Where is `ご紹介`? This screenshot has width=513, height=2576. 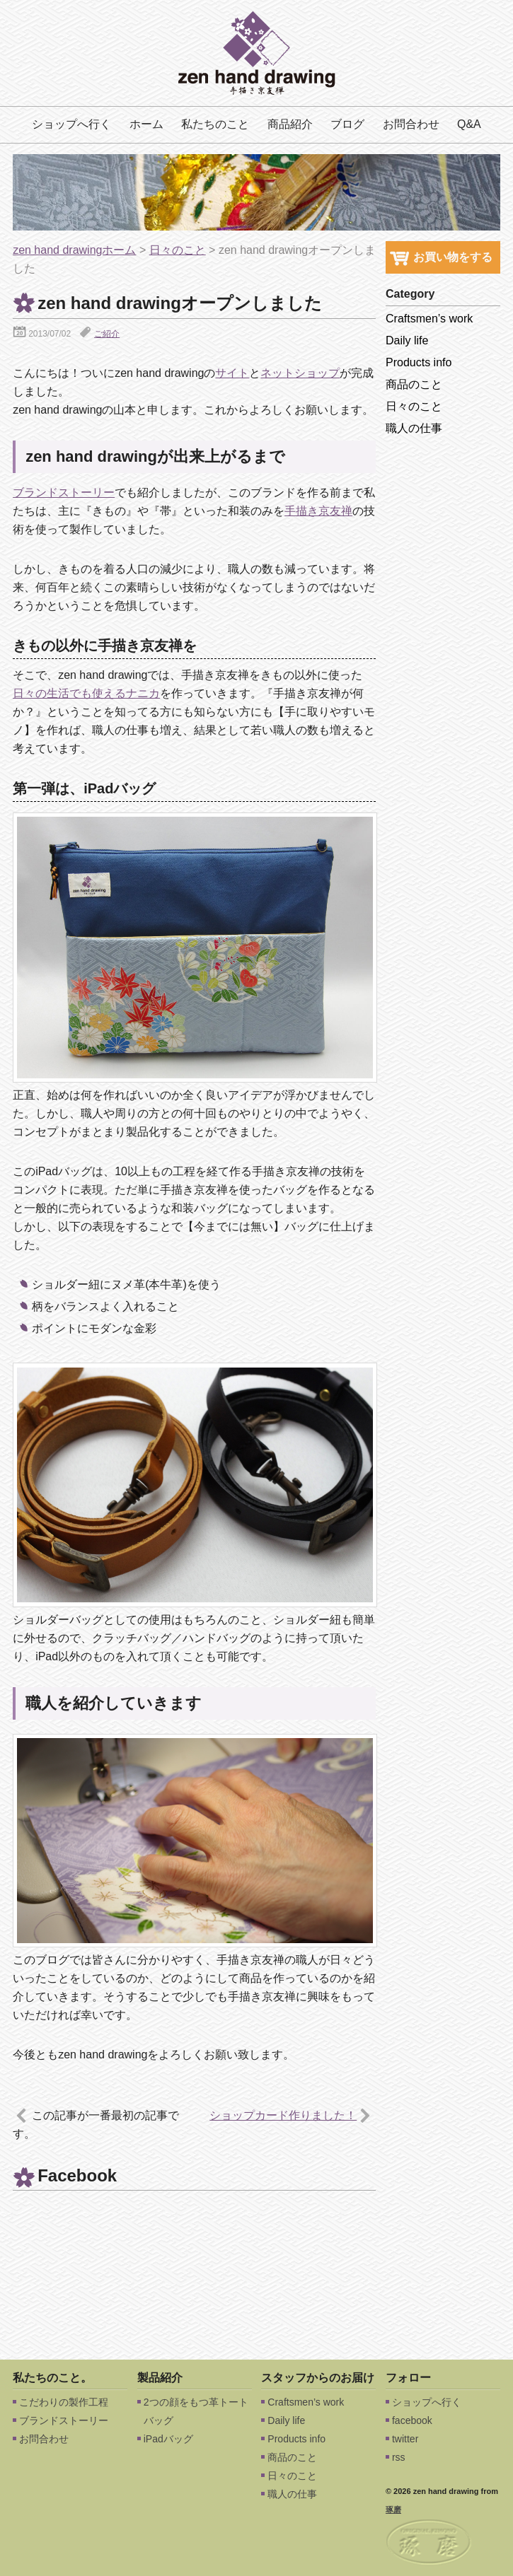 ご紹介 is located at coordinates (107, 334).